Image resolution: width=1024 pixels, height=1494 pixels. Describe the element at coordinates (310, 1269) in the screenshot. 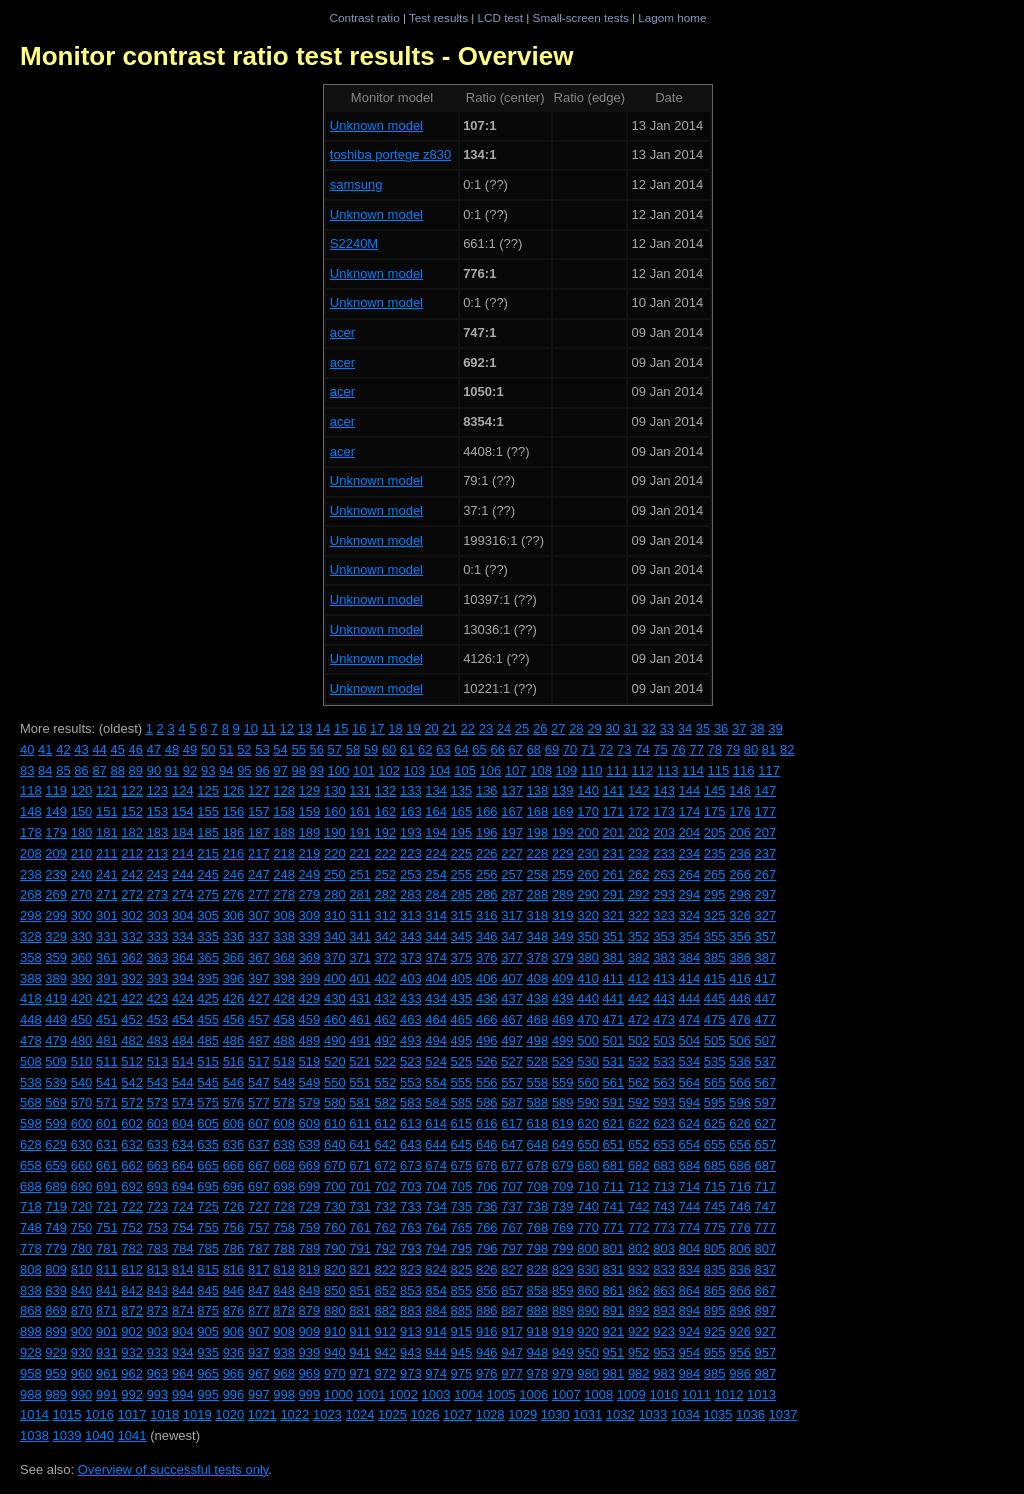

I see `819` at that location.